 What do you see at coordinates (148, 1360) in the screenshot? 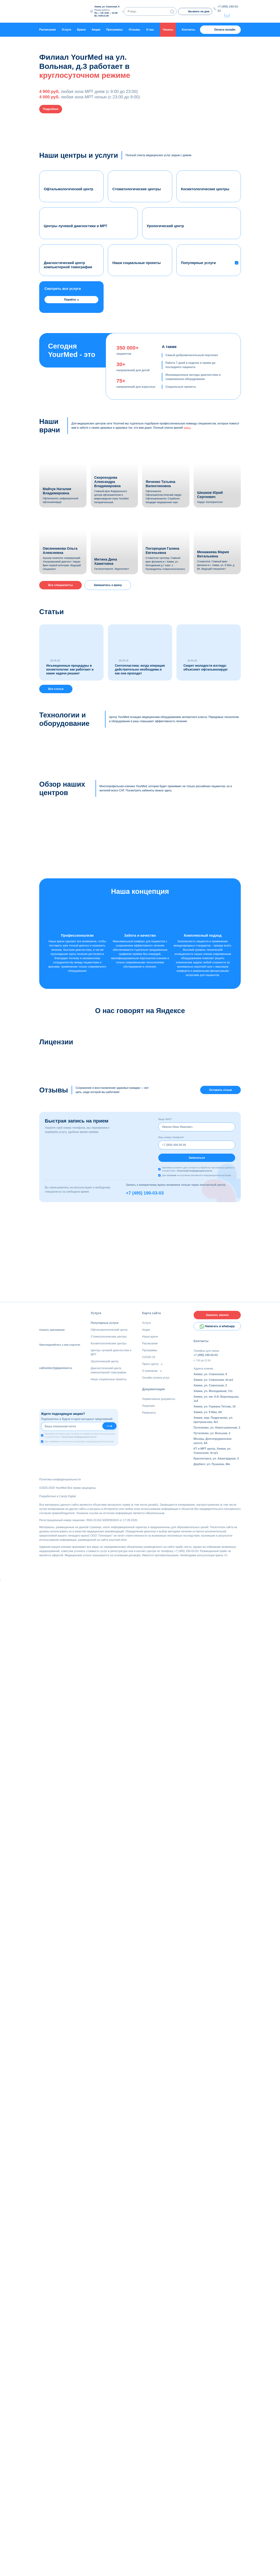
I see `COVID-19` at bounding box center [148, 1360].